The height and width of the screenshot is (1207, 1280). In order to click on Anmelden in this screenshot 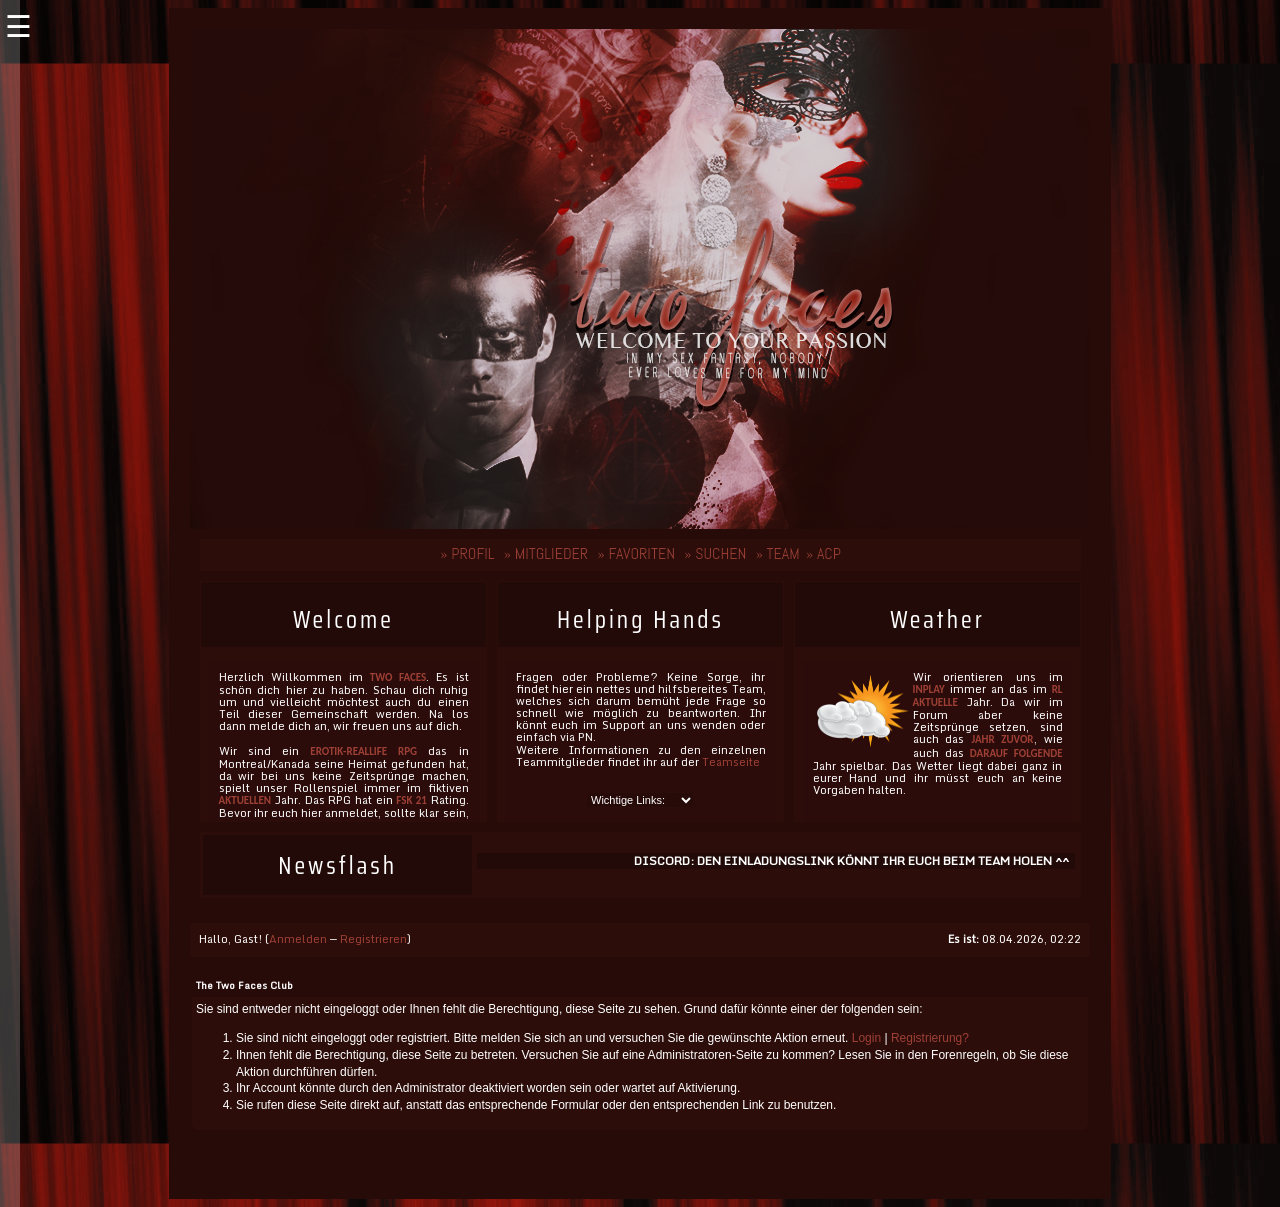, I will do `click(298, 939)`.